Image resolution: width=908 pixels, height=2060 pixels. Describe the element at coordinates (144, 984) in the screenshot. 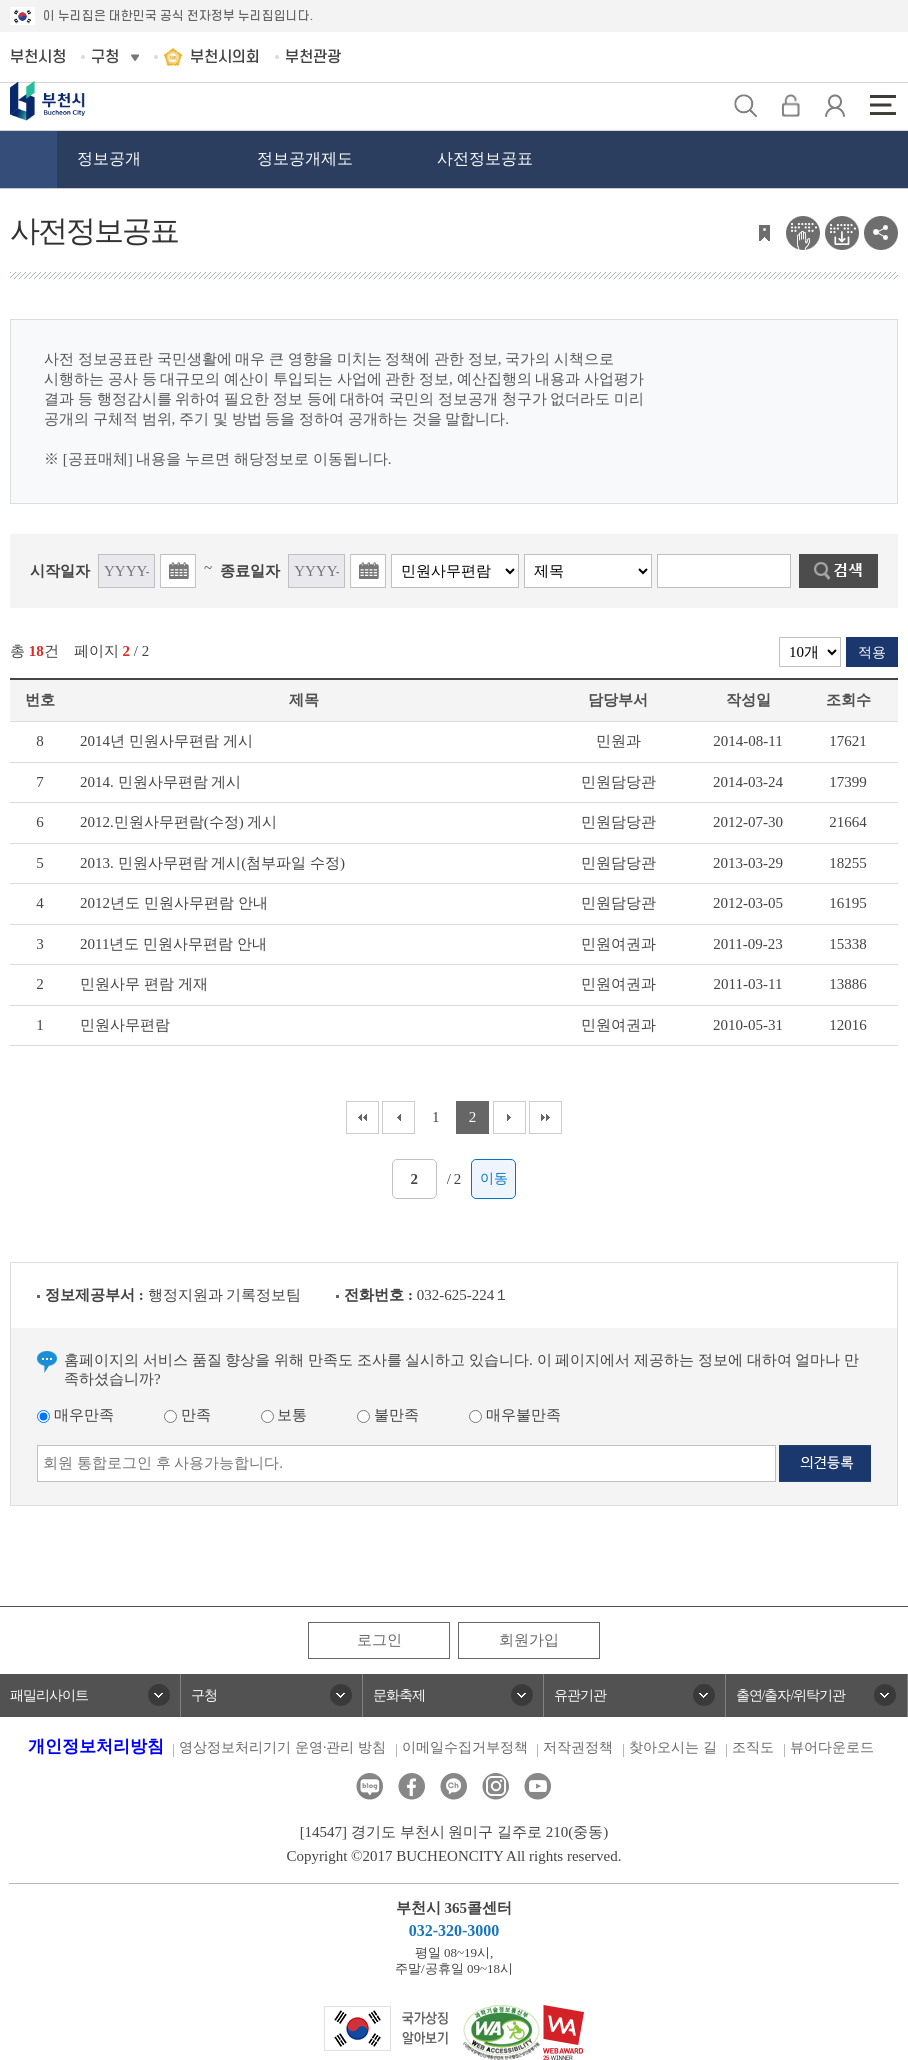

I see `민원사무 편람 게재` at that location.